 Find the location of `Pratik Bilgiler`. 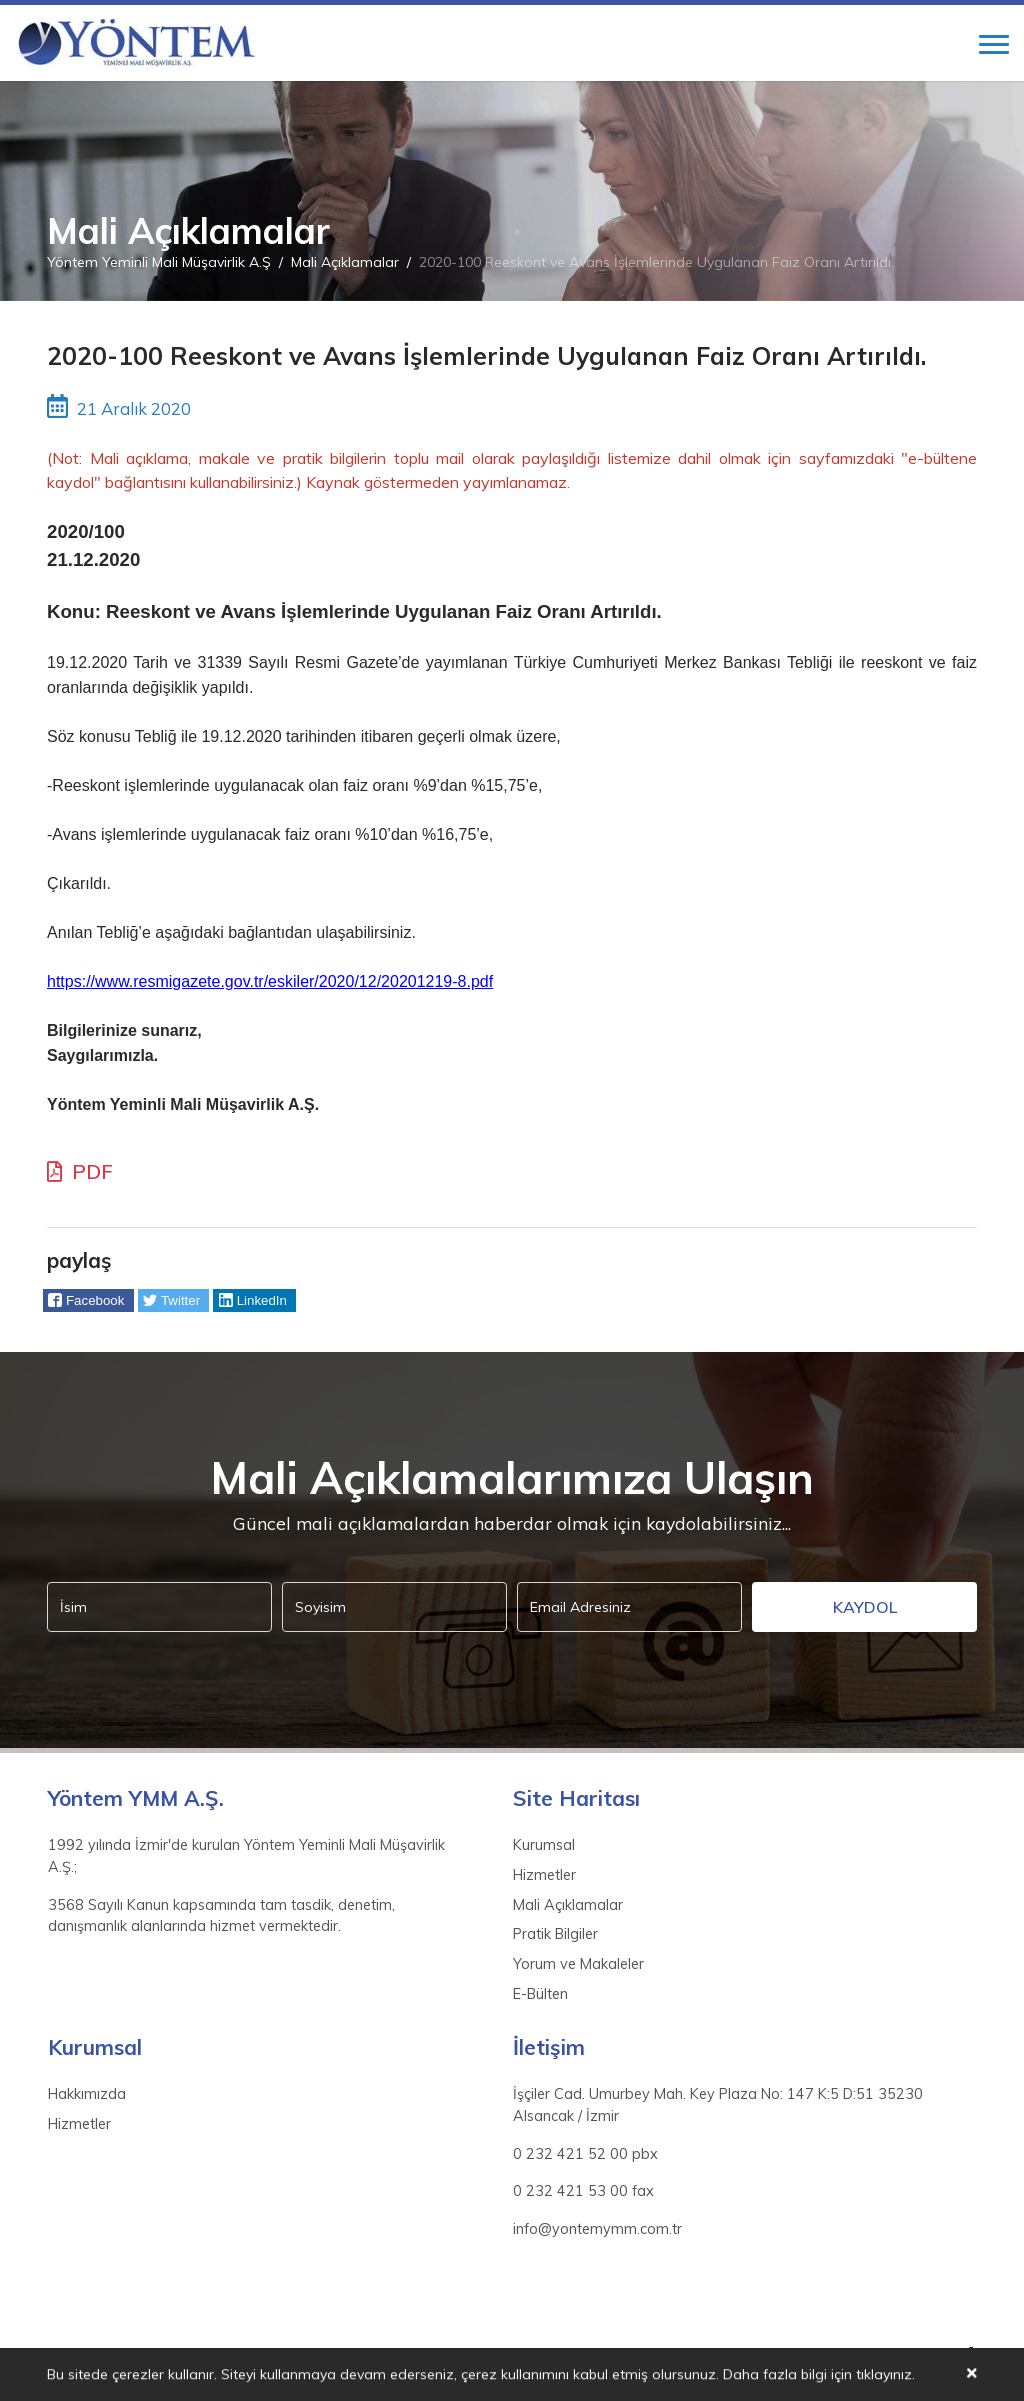

Pratik Bilgiler is located at coordinates (555, 1934).